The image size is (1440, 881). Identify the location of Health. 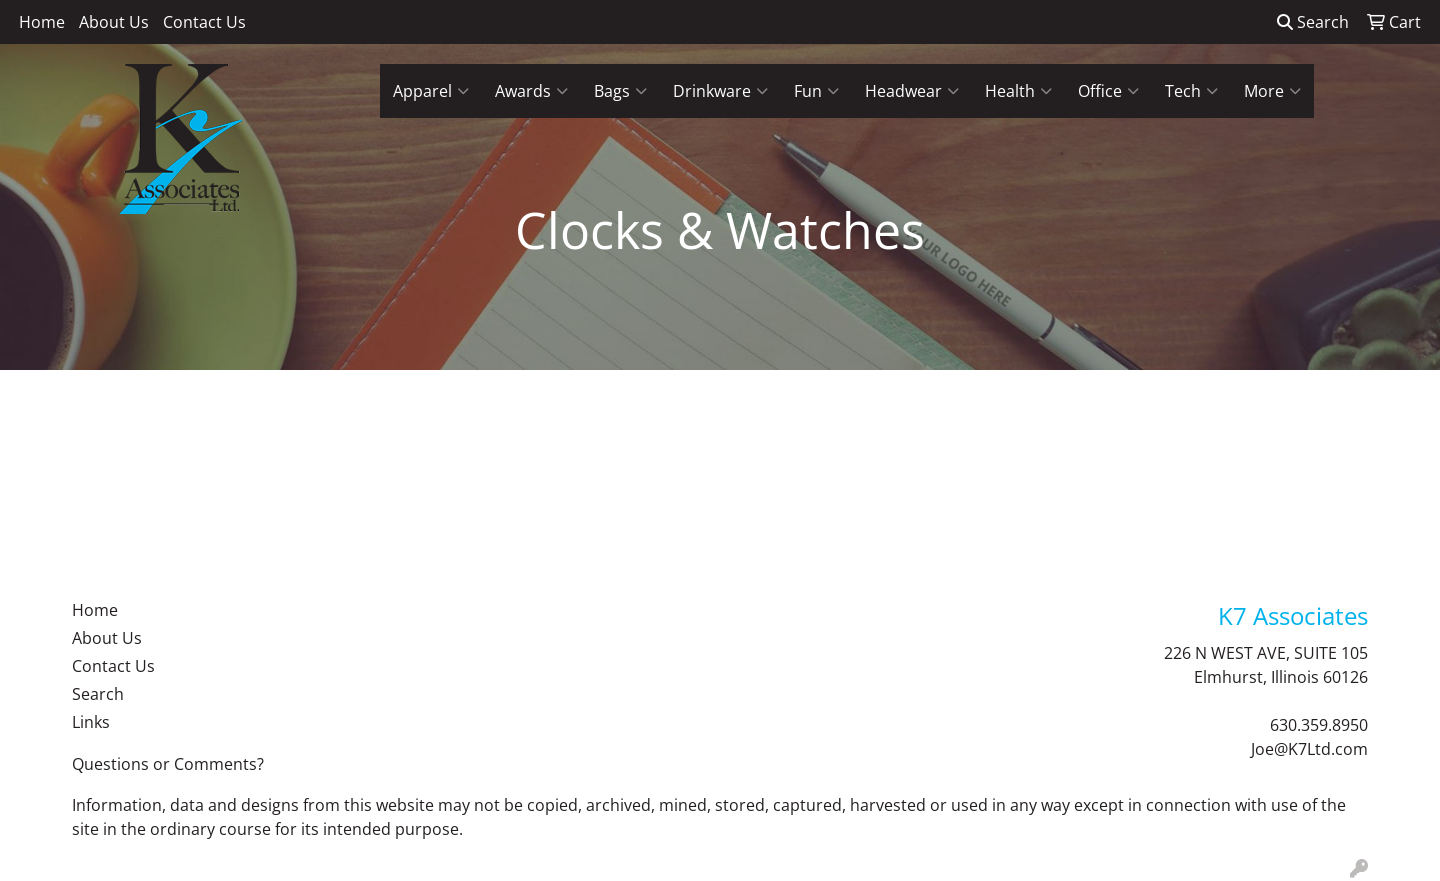
(1018, 91).